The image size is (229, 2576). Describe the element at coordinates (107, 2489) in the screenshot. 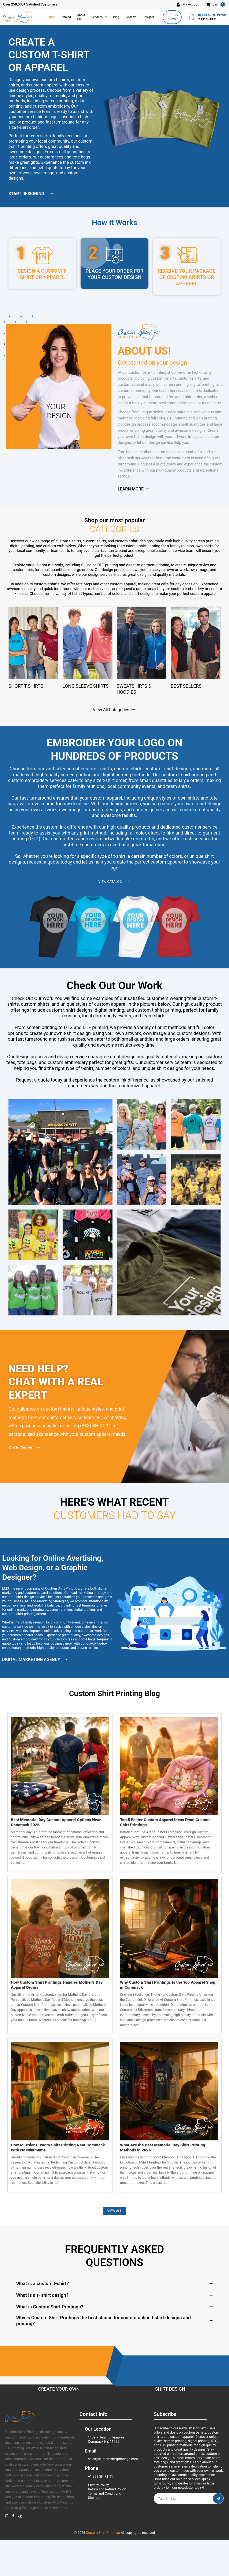

I see `Return and Refund Policy` at that location.